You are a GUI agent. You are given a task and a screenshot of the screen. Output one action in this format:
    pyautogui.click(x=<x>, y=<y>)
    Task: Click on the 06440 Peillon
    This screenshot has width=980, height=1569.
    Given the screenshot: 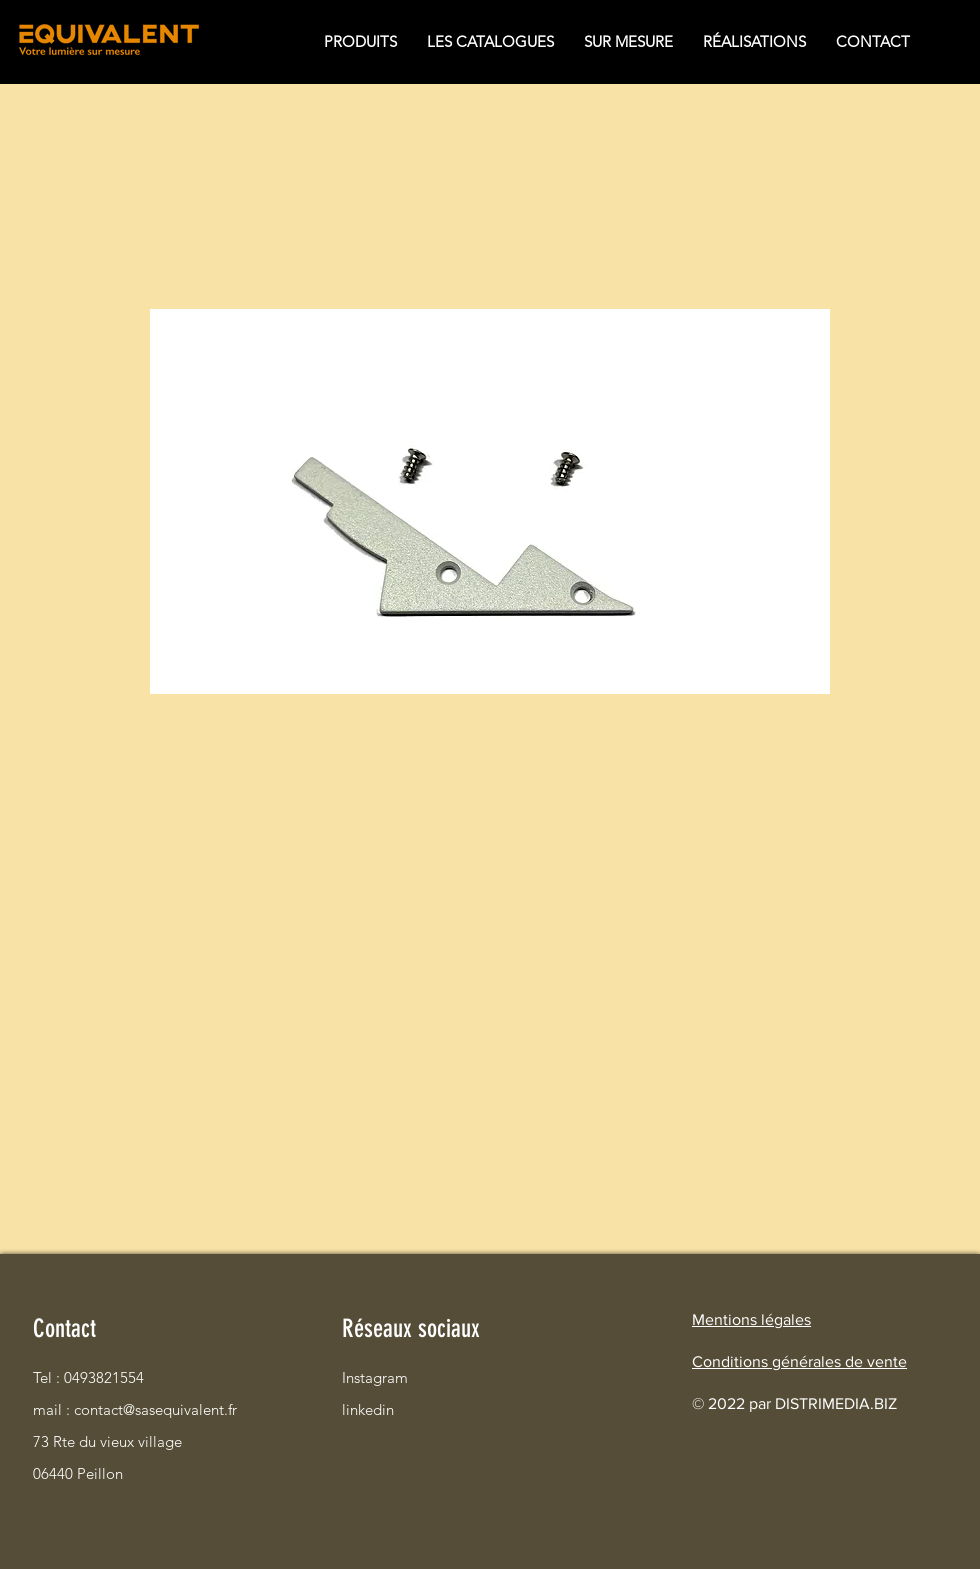 What is the action you would take?
    pyautogui.click(x=78, y=1473)
    